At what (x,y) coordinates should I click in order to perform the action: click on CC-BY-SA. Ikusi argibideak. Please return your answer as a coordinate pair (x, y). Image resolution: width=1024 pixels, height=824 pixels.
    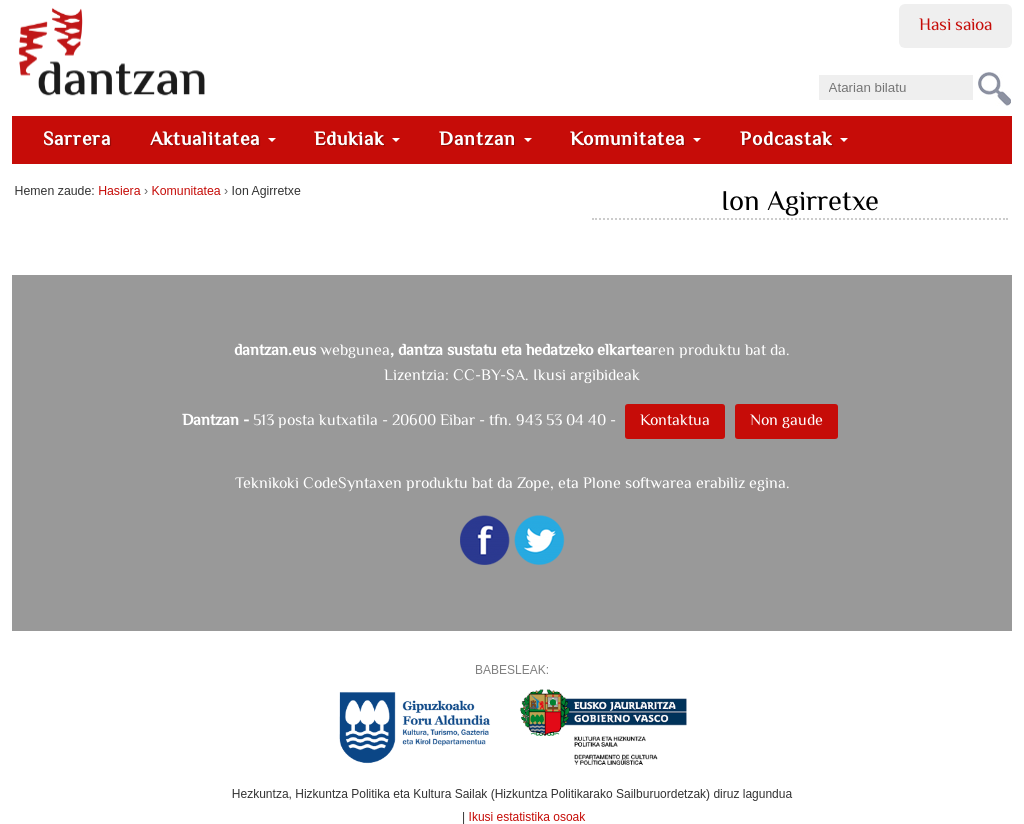
    Looking at the image, I should click on (546, 374).